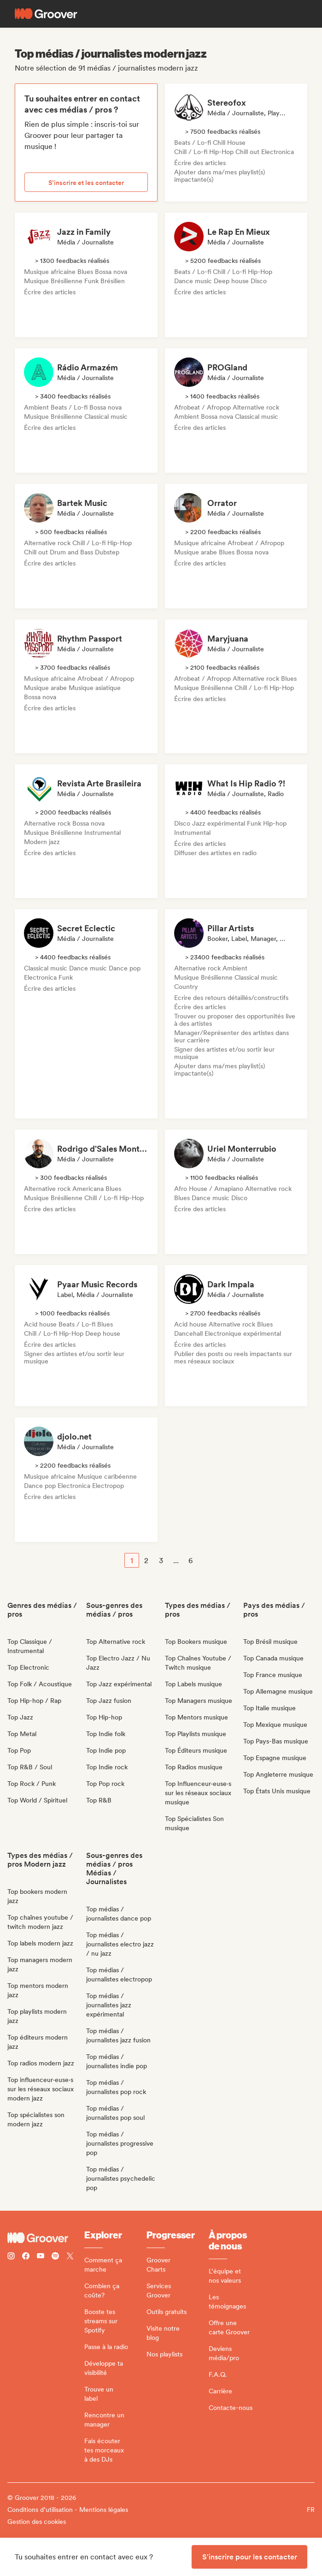  Describe the element at coordinates (25, 2257) in the screenshot. I see `[Follow Groover on Facebook]` at that location.